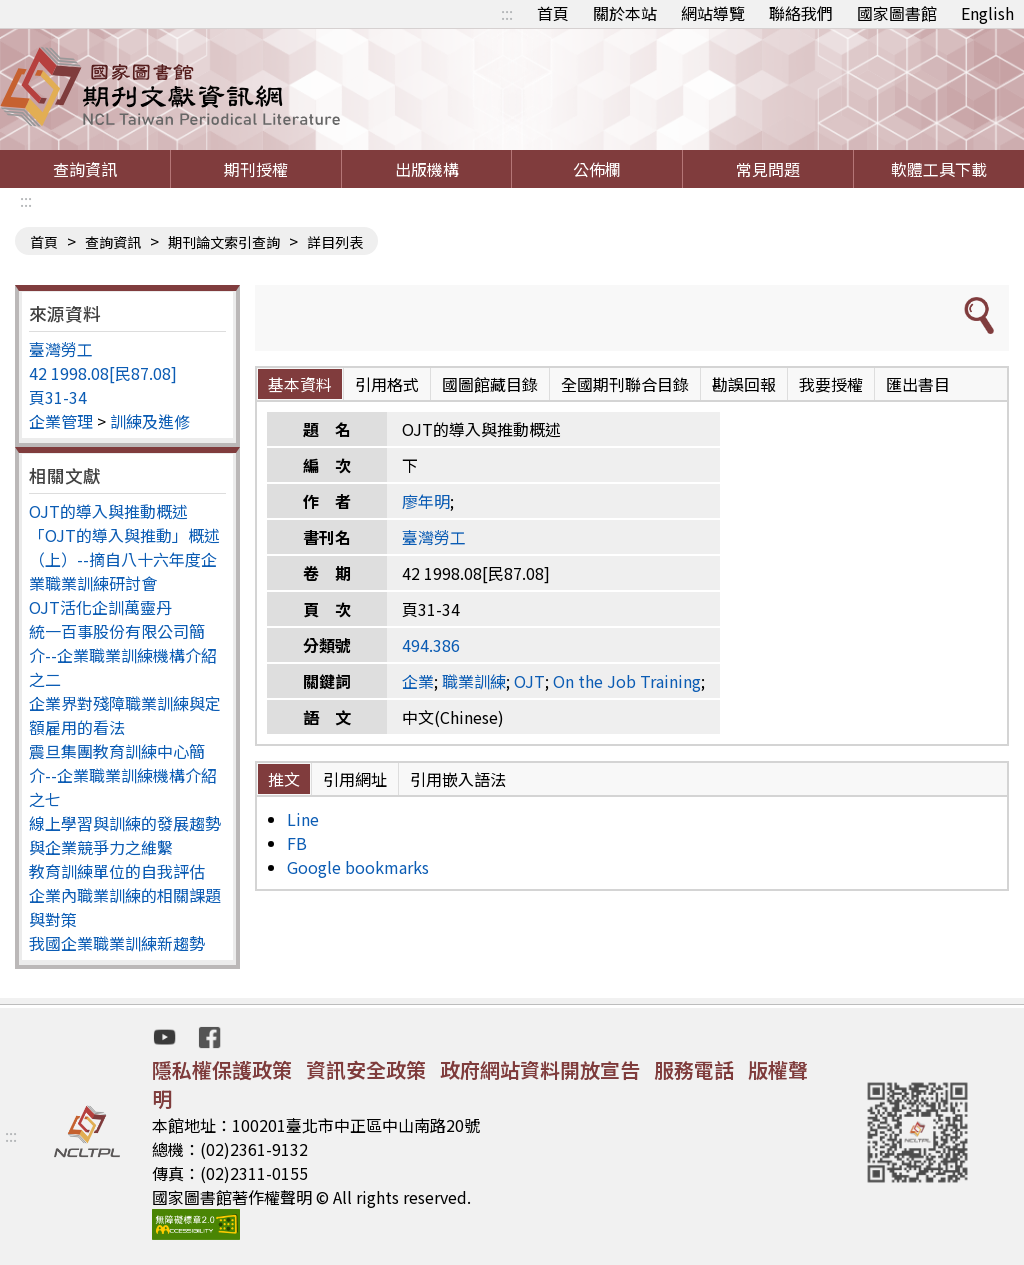 This screenshot has height=1265, width=1024. Describe the element at coordinates (117, 871) in the screenshot. I see `教育訓練單位的自我評估` at that location.